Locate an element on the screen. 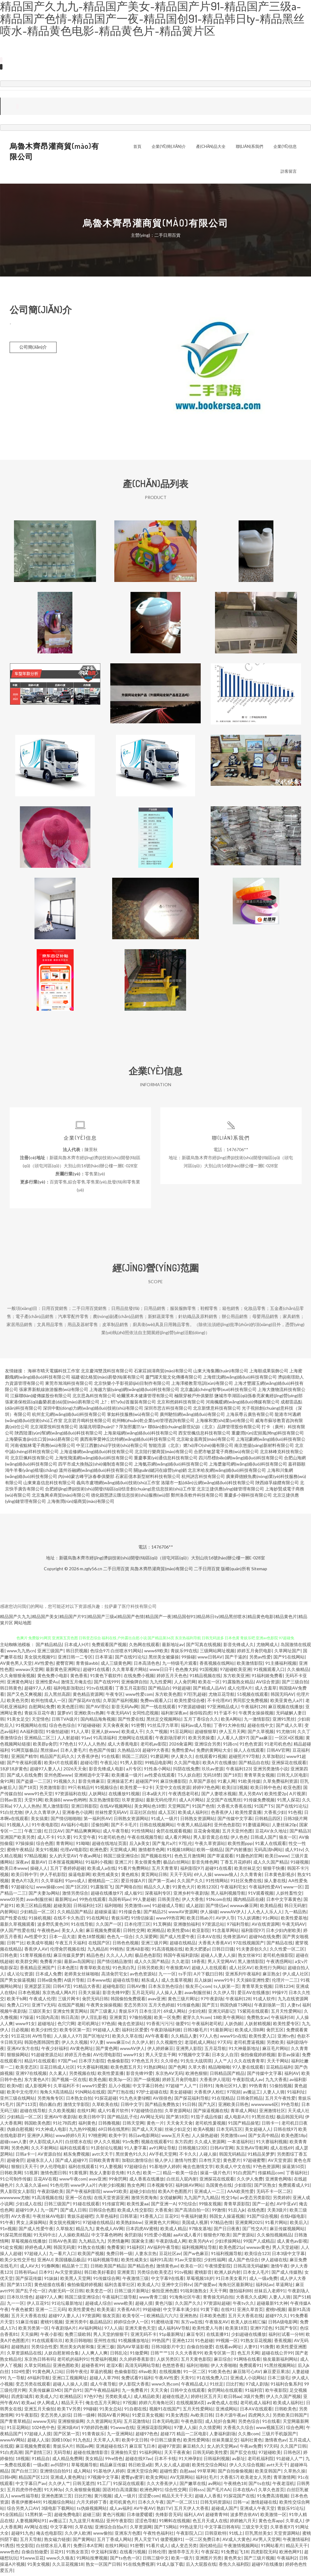  亚洲91黑丝 is located at coordinates (283, 1721).